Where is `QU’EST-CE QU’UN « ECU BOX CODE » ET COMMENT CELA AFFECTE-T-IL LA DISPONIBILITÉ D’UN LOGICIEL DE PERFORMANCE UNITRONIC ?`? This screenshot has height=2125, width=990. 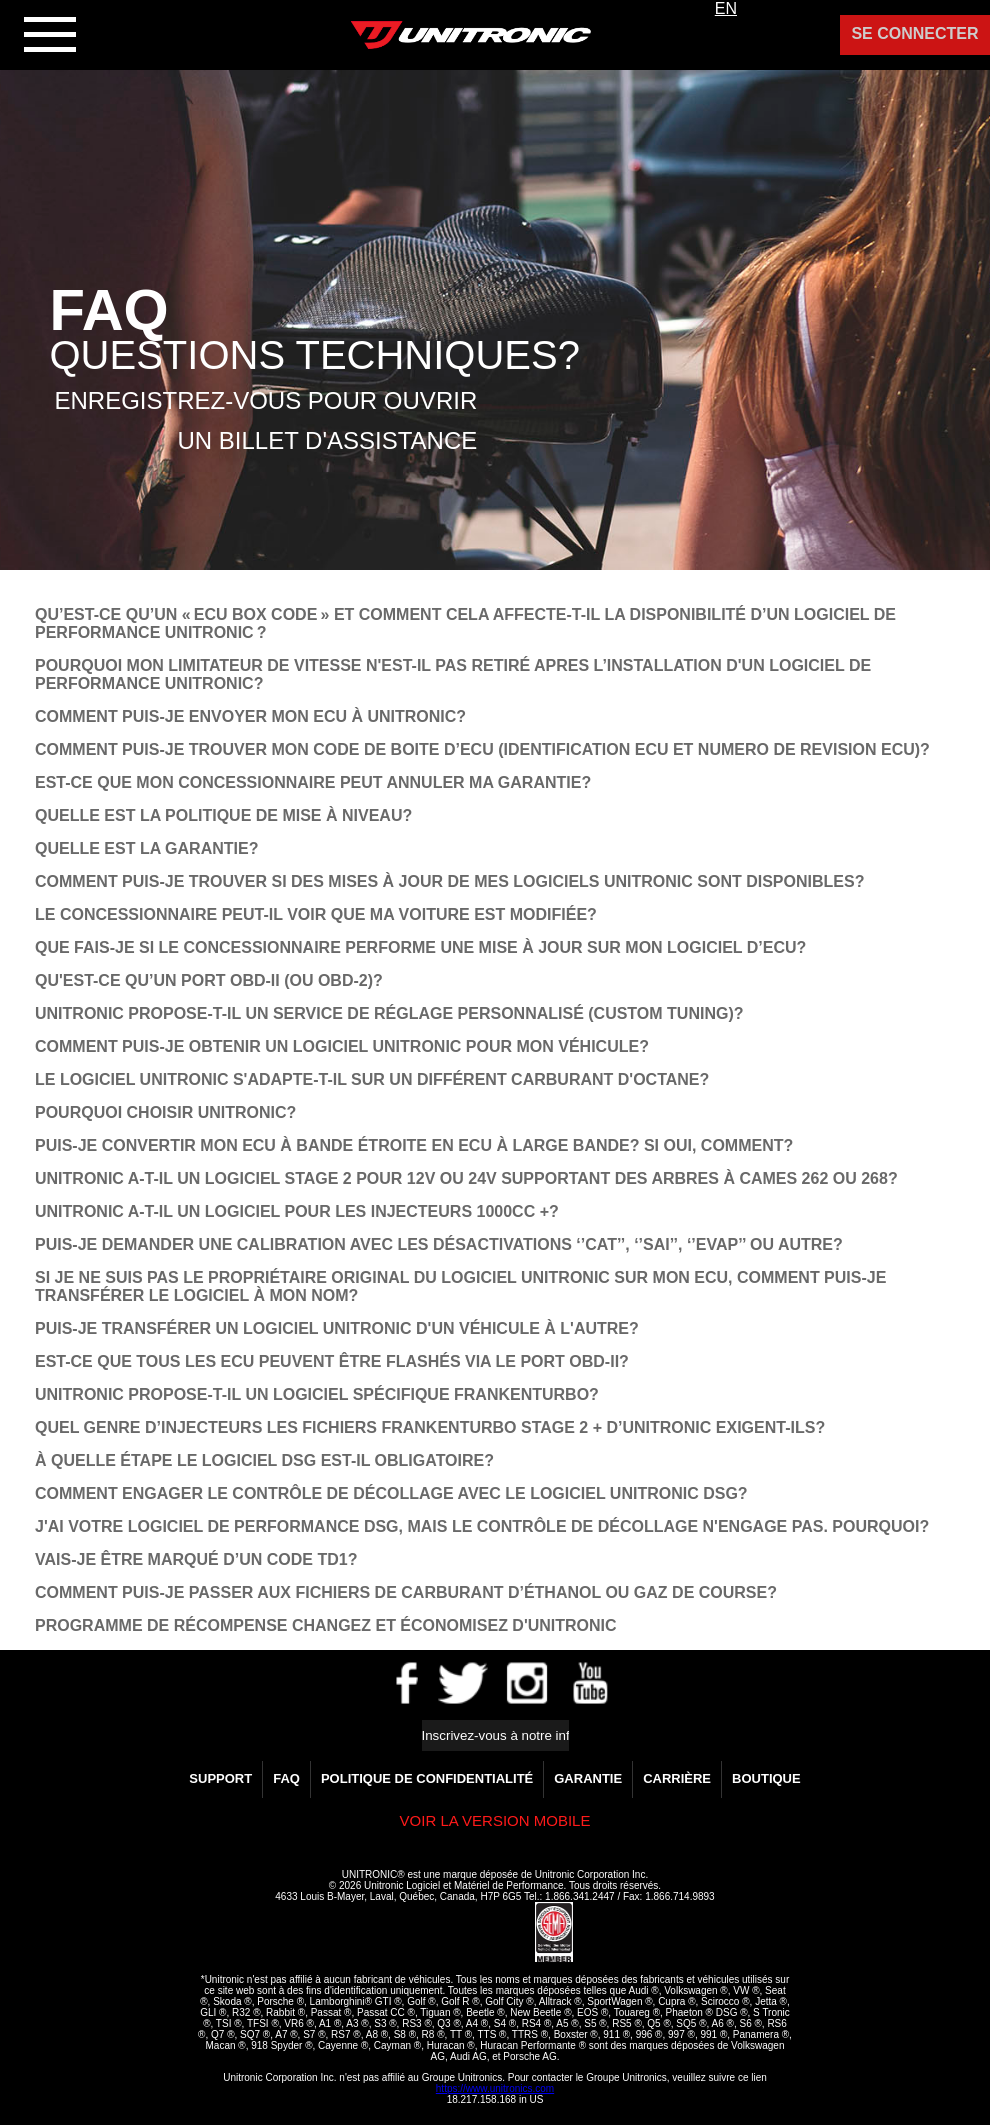
QU’EST-CE QU’UN « ECU BOX CODE » ET COMMENT CELA AFFECTE-T-IL LA DISPONIBILITÉ D’UN LOGICIEL DE PERFORMANCE UNITRONIC ? is located at coordinates (465, 623).